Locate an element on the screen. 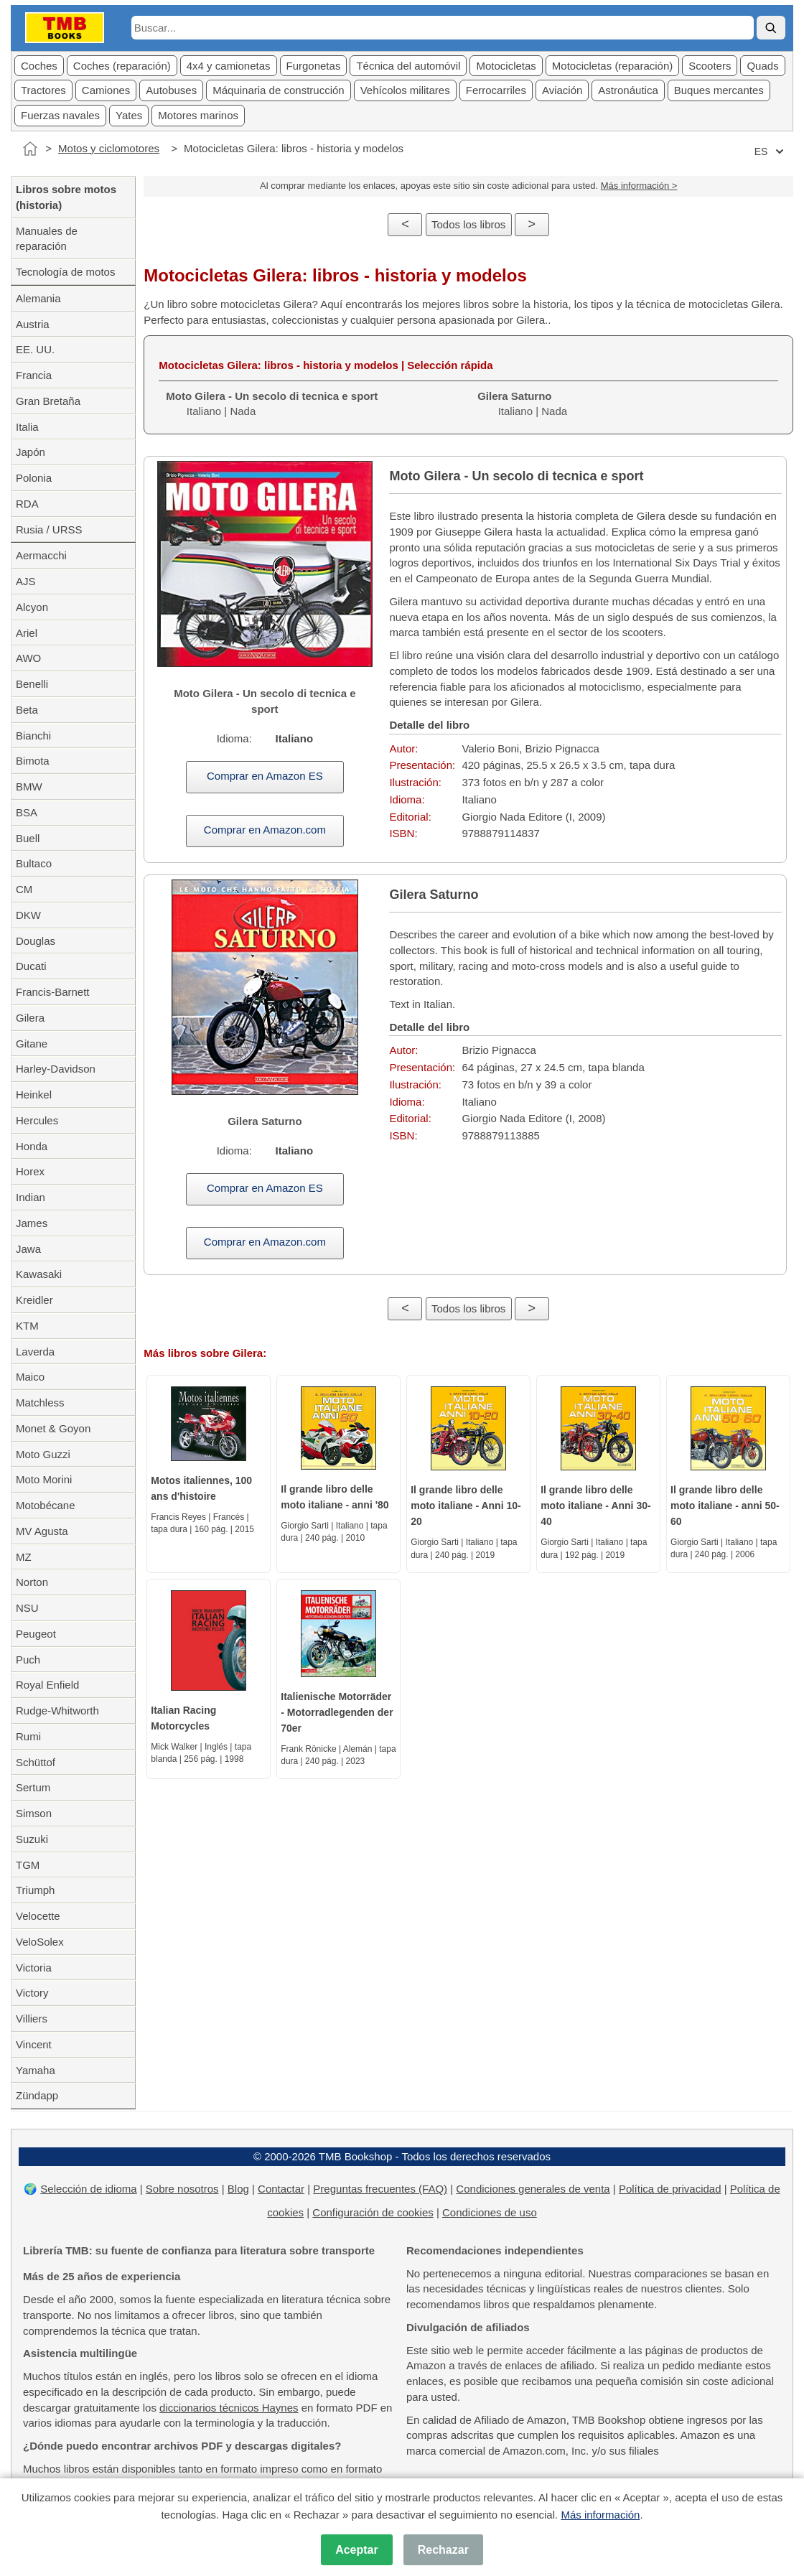 The image size is (804, 2576). Rechazar is located at coordinates (443, 2550).